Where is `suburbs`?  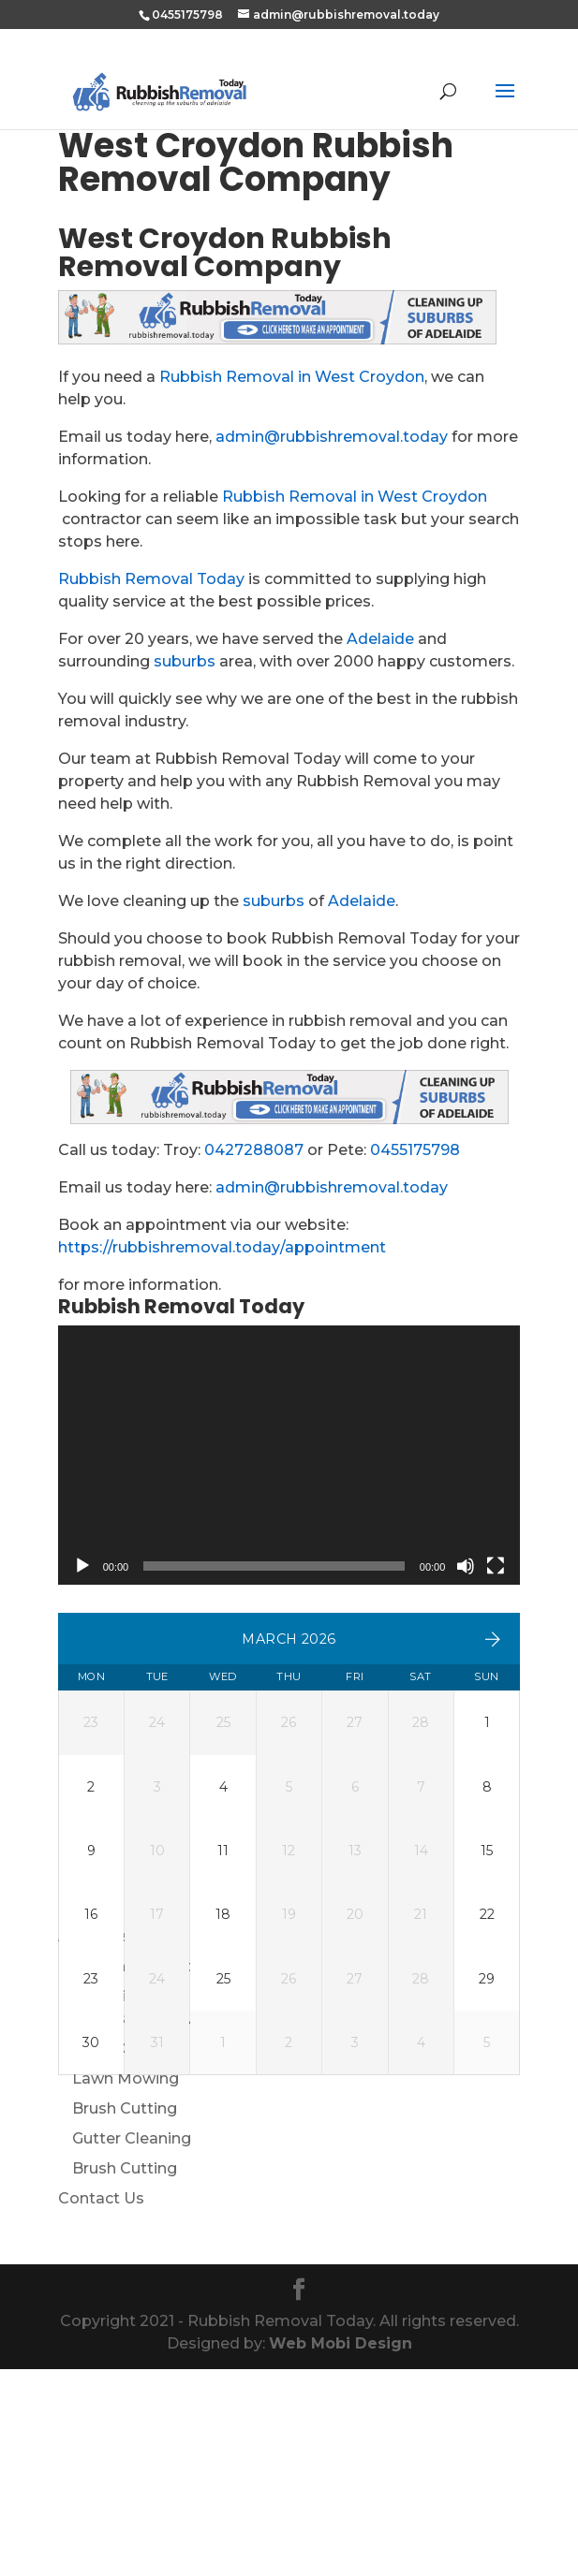 suburbs is located at coordinates (184, 661).